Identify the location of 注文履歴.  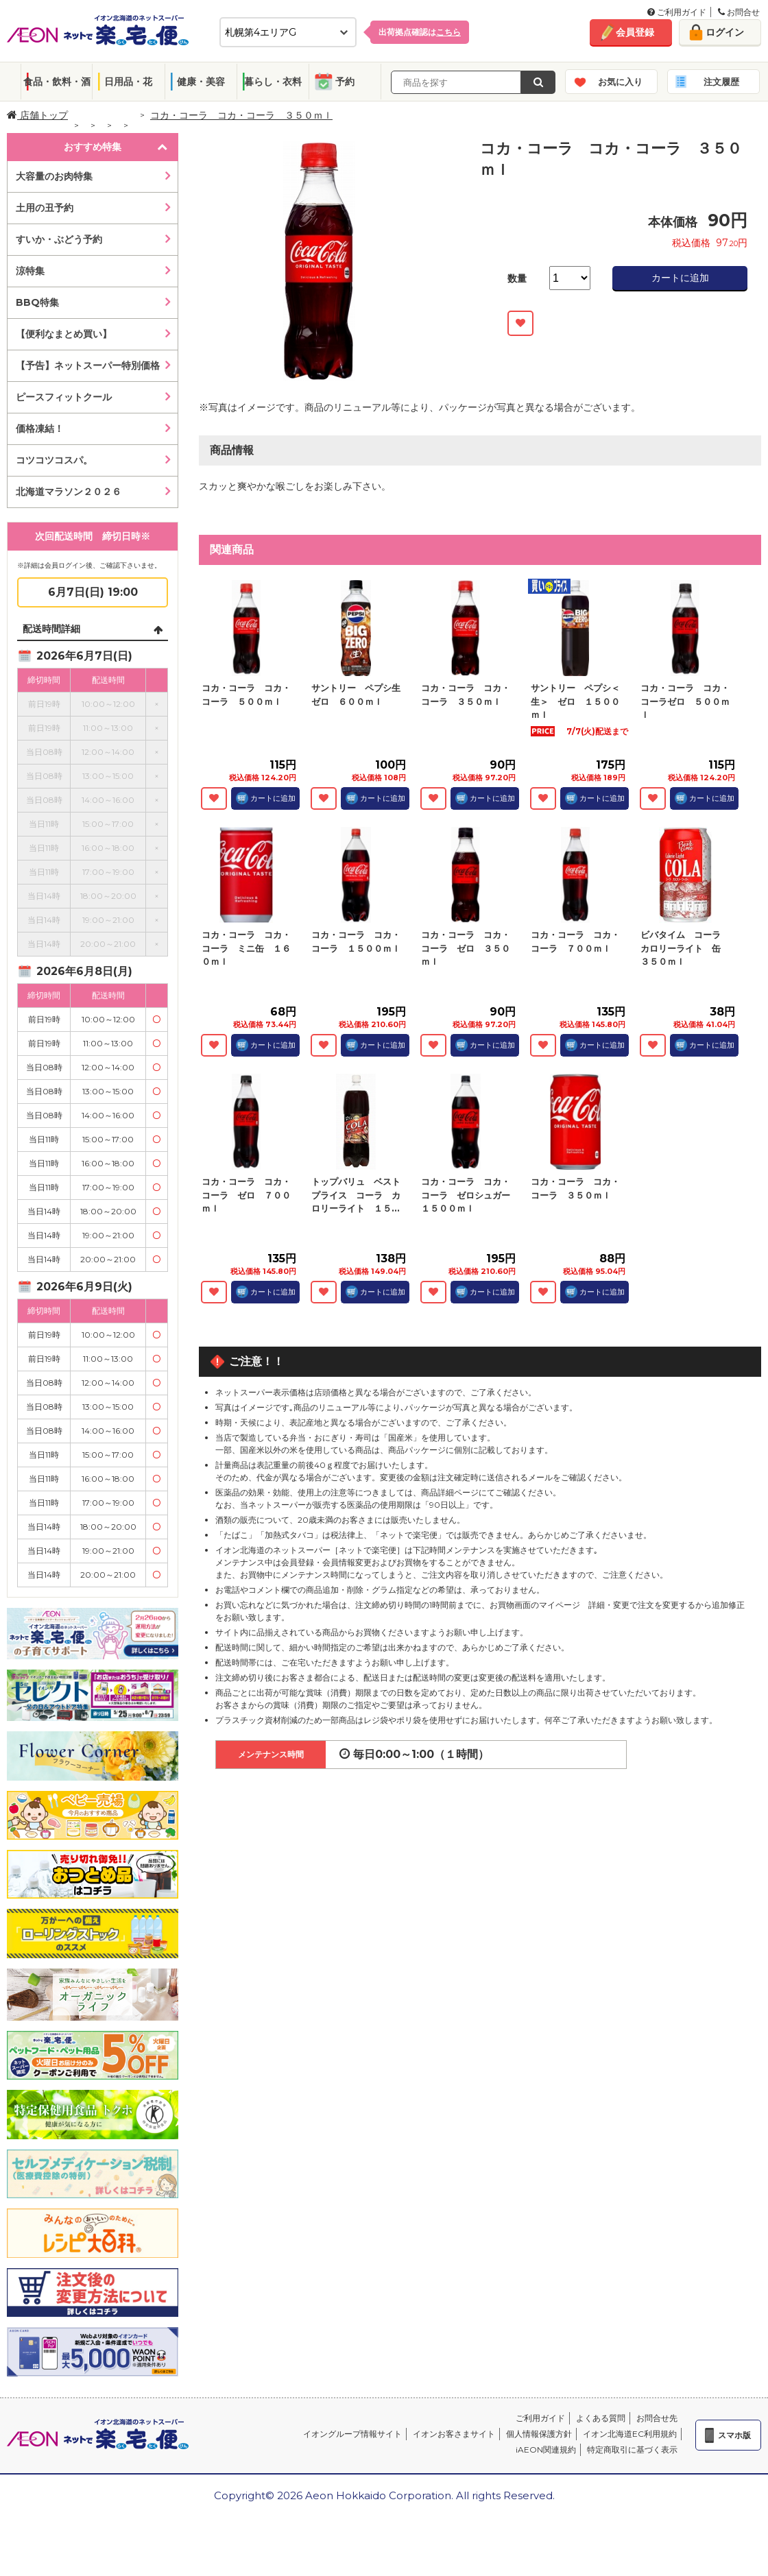
(721, 81).